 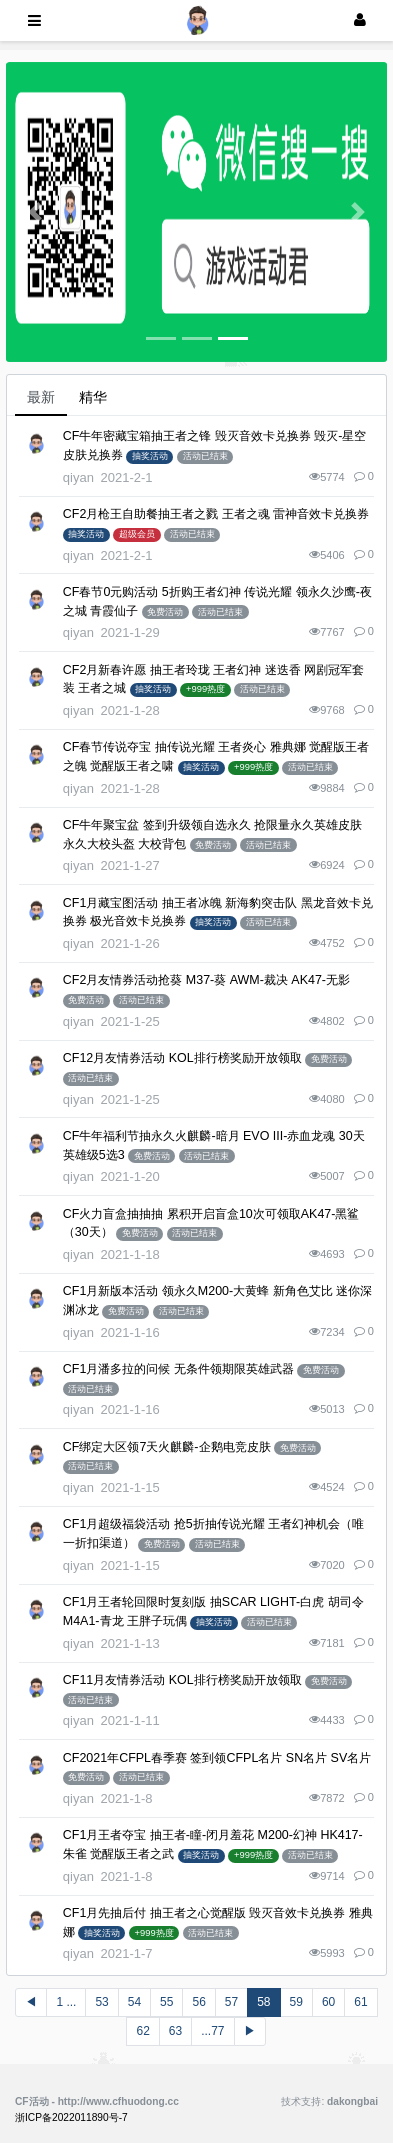 What do you see at coordinates (205, 689) in the screenshot?
I see `+999热度` at bounding box center [205, 689].